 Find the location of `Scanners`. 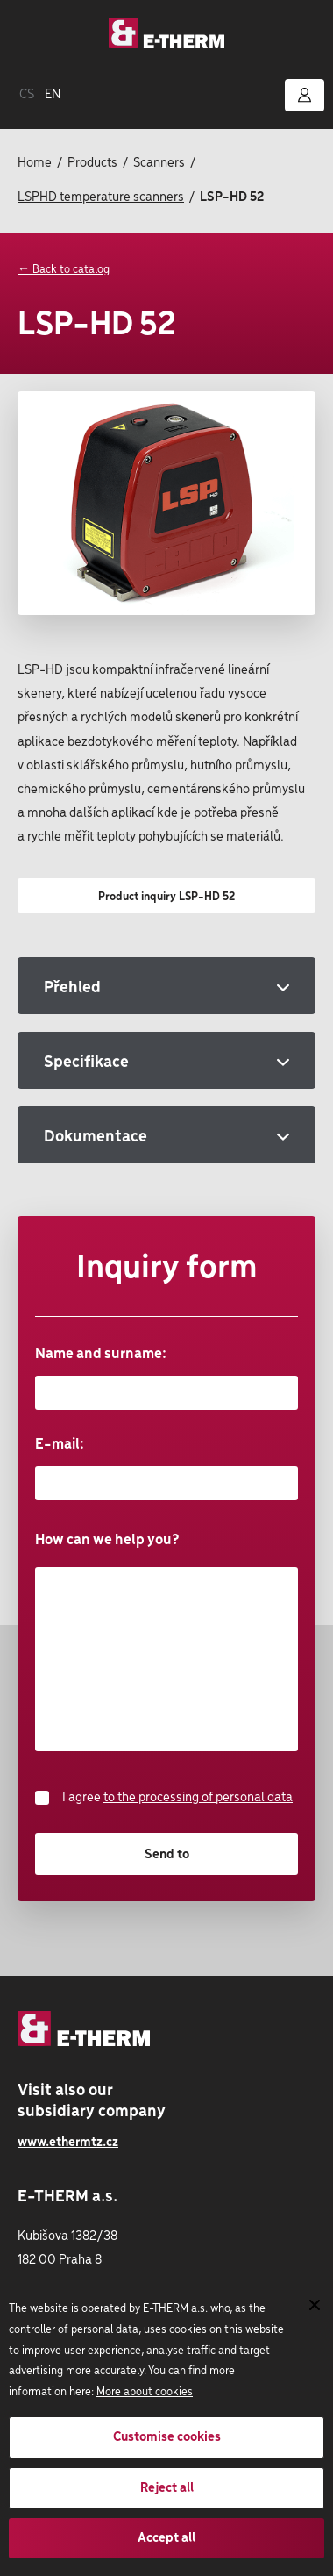

Scanners is located at coordinates (159, 163).